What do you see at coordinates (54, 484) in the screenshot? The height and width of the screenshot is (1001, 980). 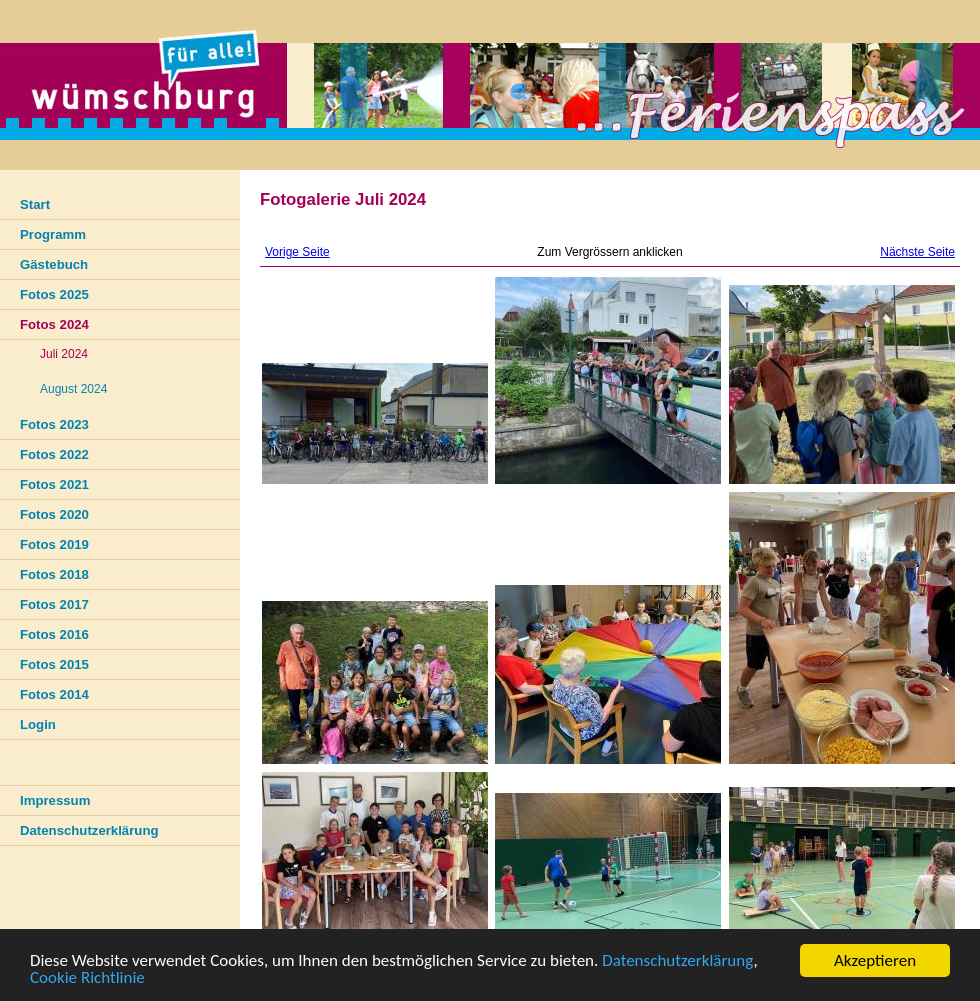 I see `Fotos 2021` at bounding box center [54, 484].